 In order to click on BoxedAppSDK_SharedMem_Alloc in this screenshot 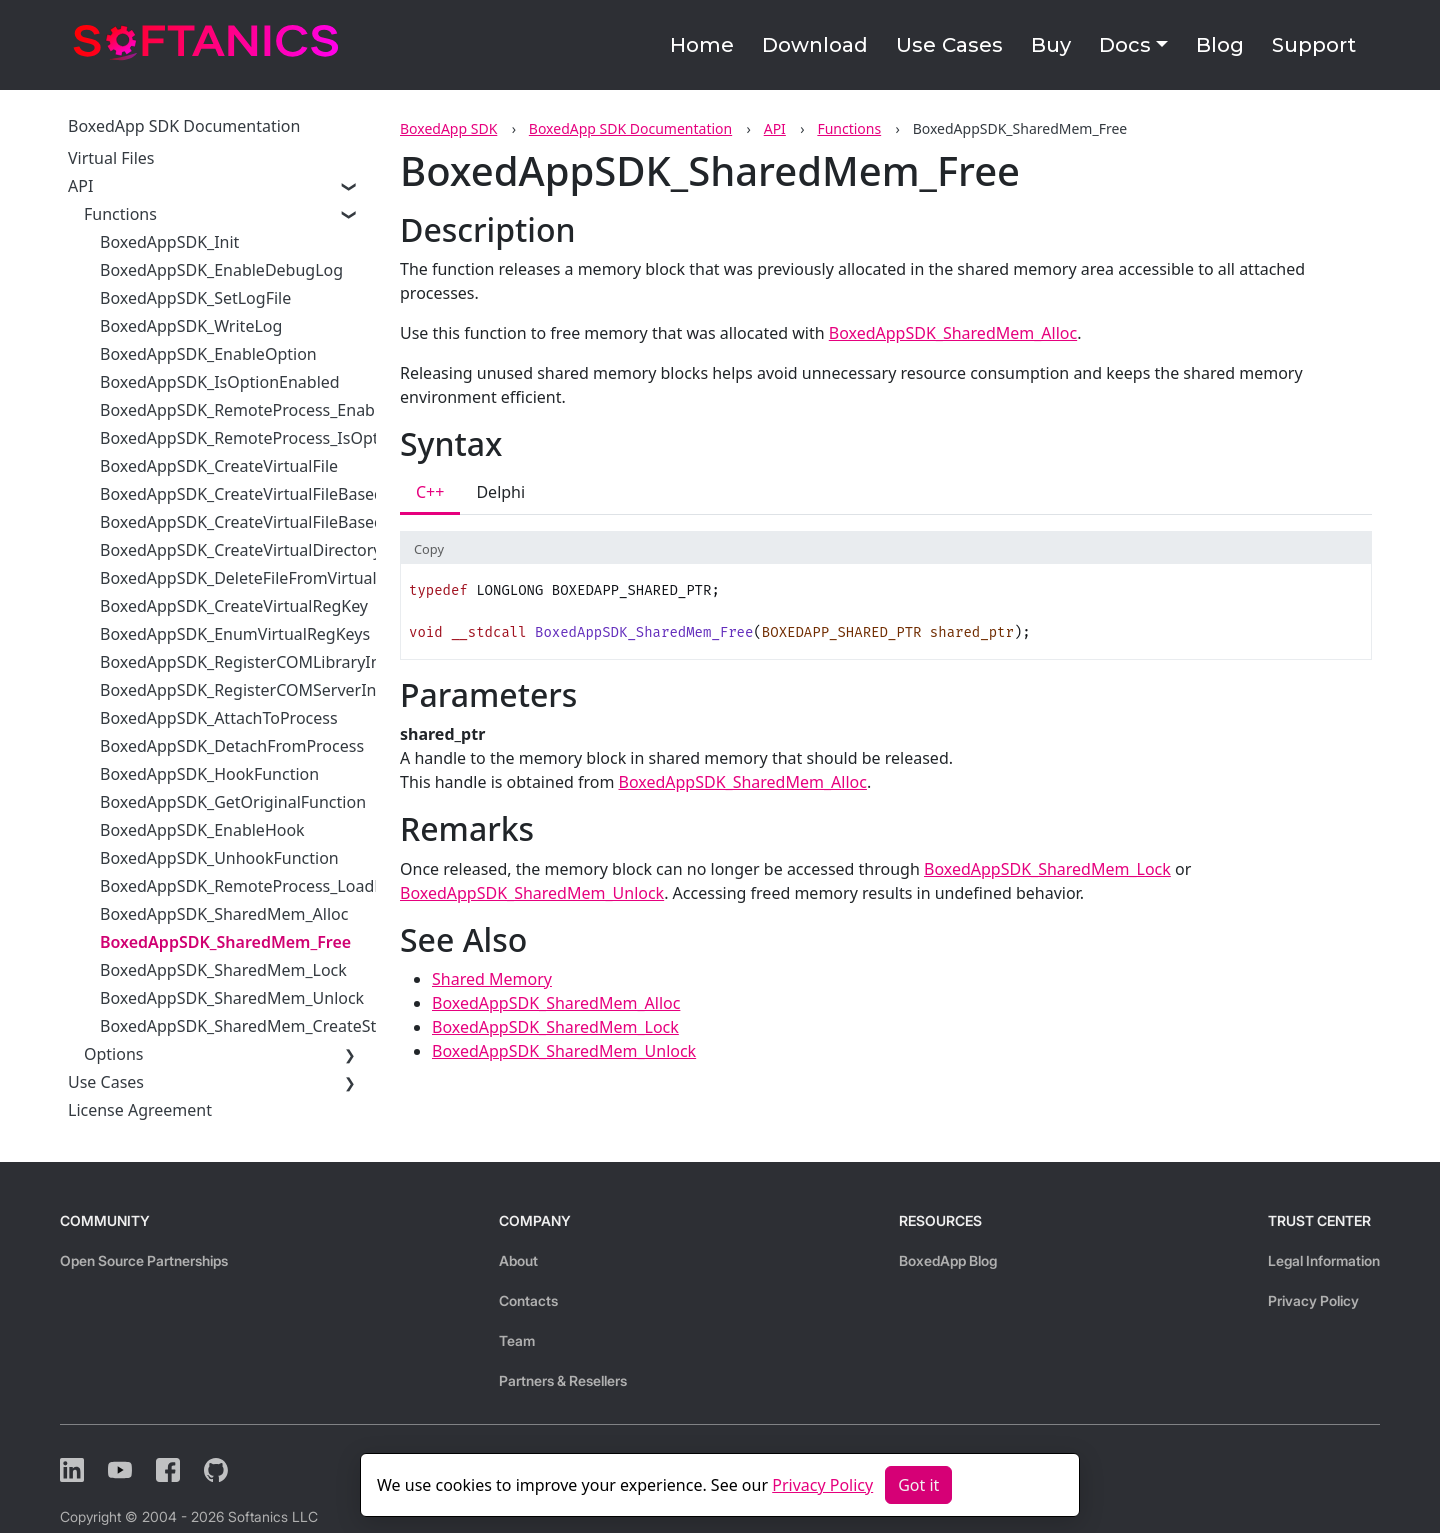, I will do `click(224, 914)`.